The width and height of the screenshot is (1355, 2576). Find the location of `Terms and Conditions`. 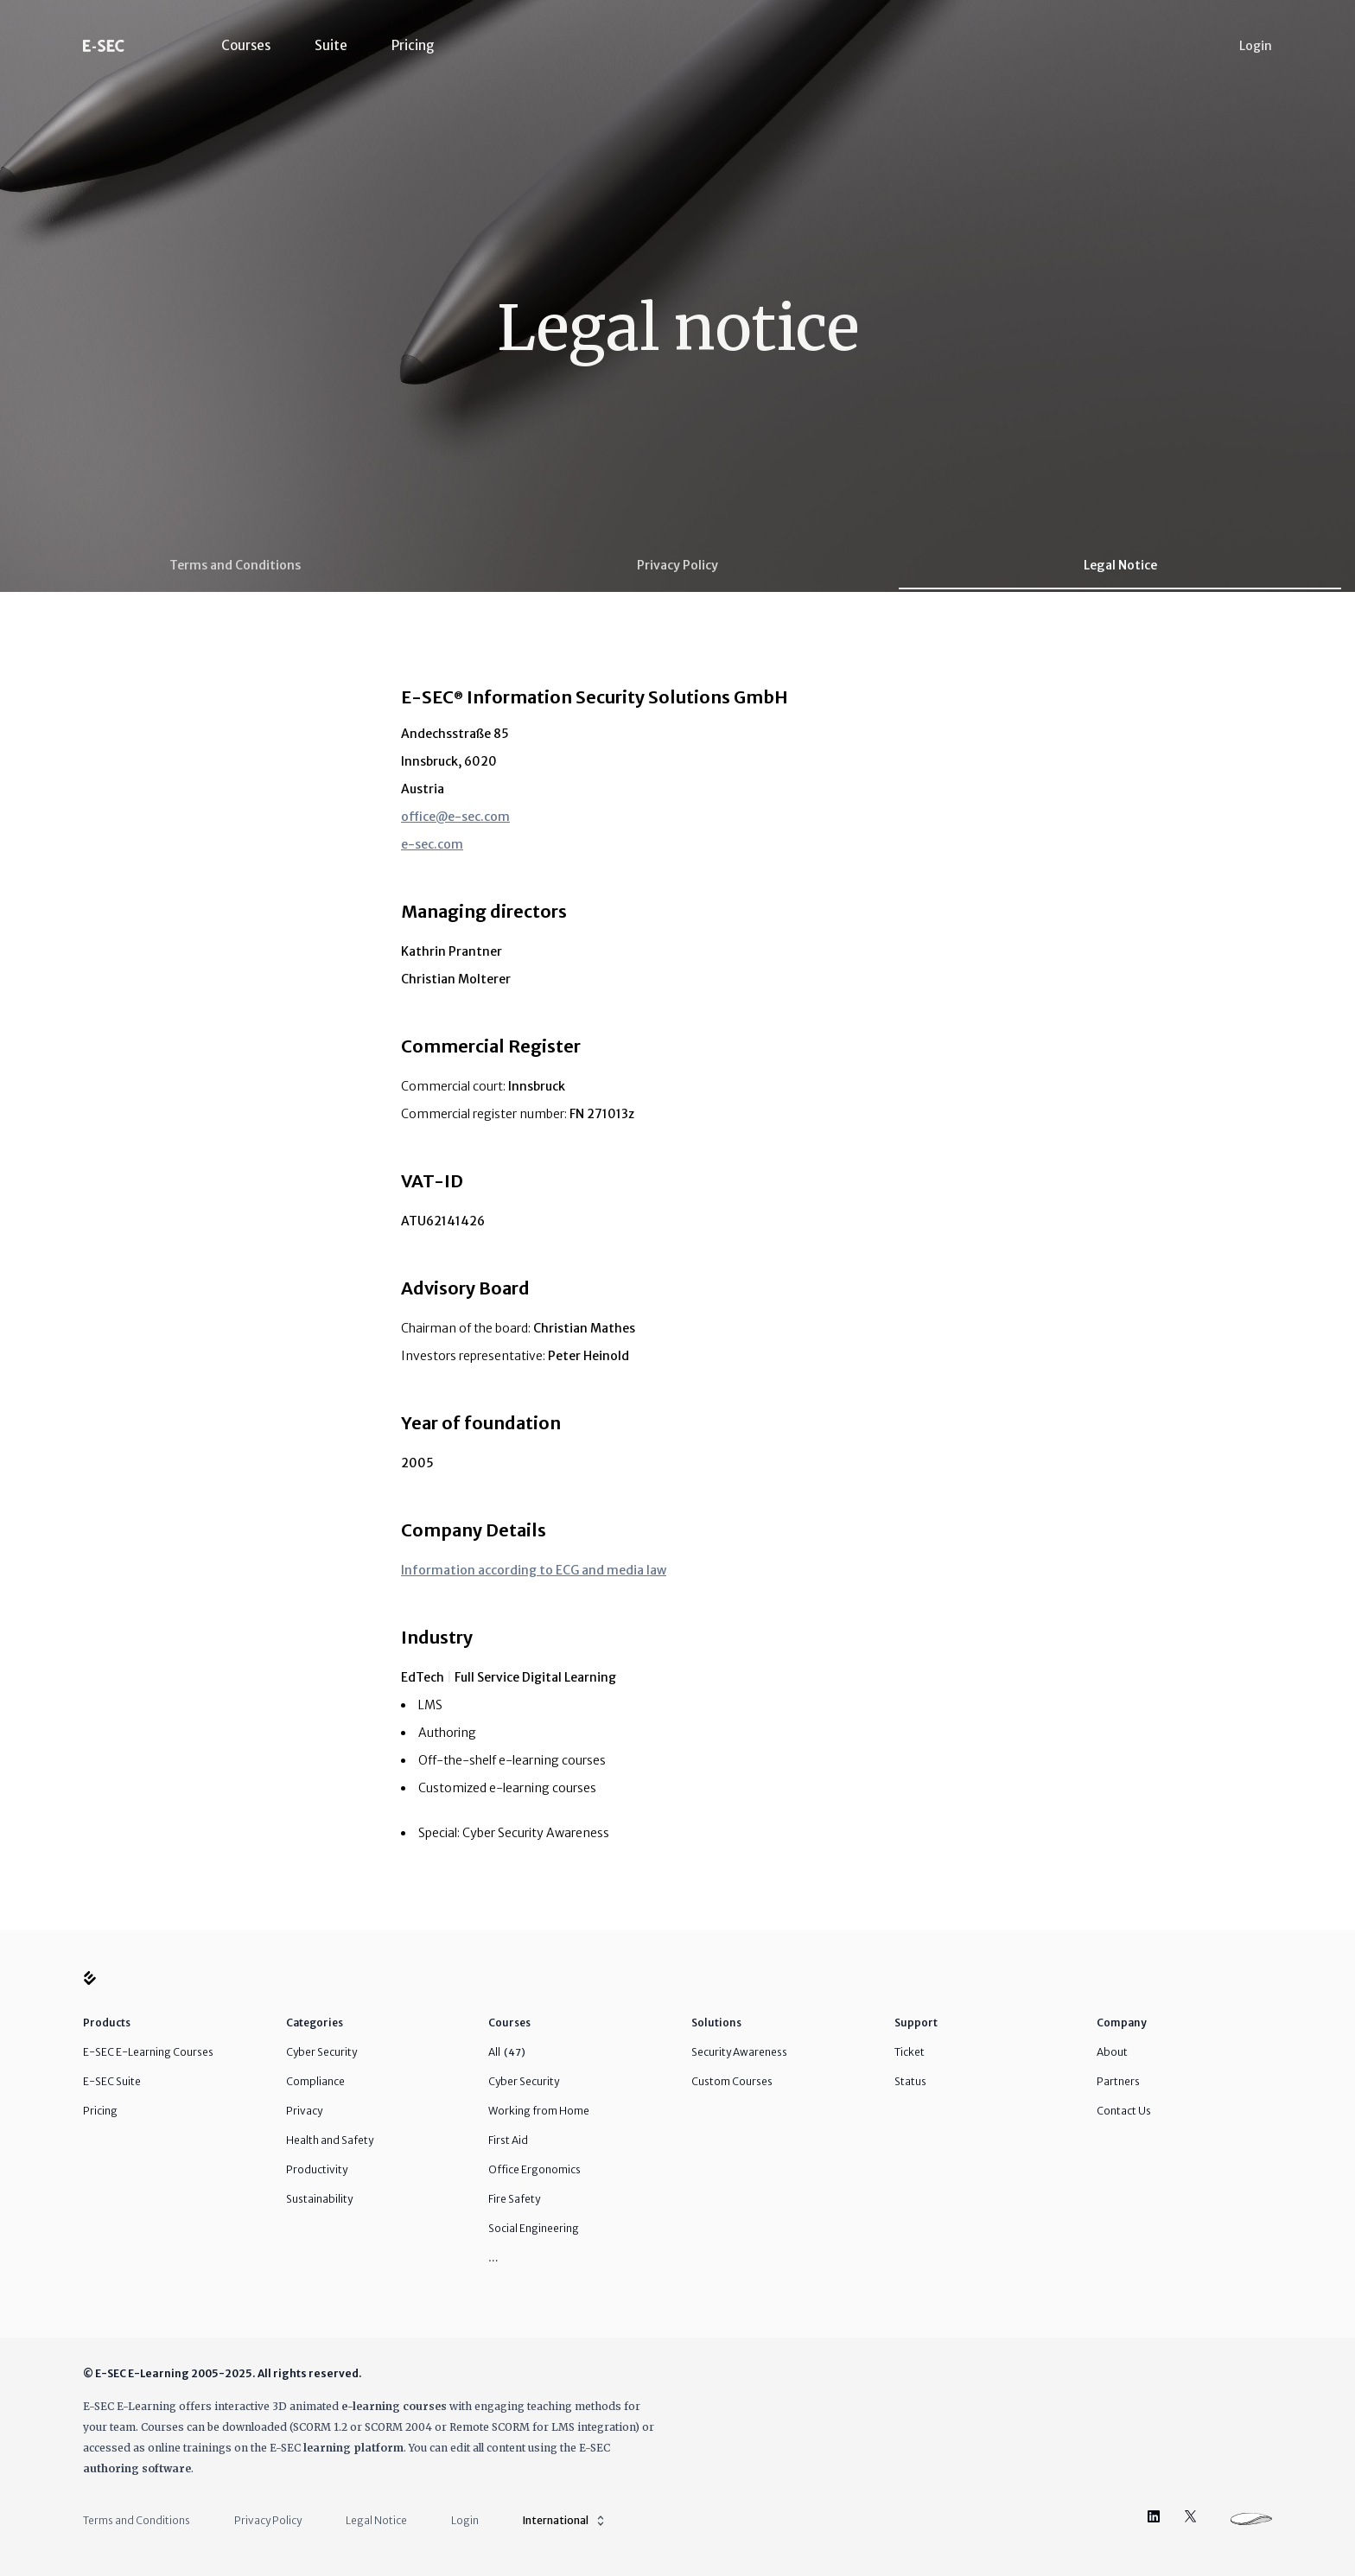

Terms and Conditions is located at coordinates (235, 565).